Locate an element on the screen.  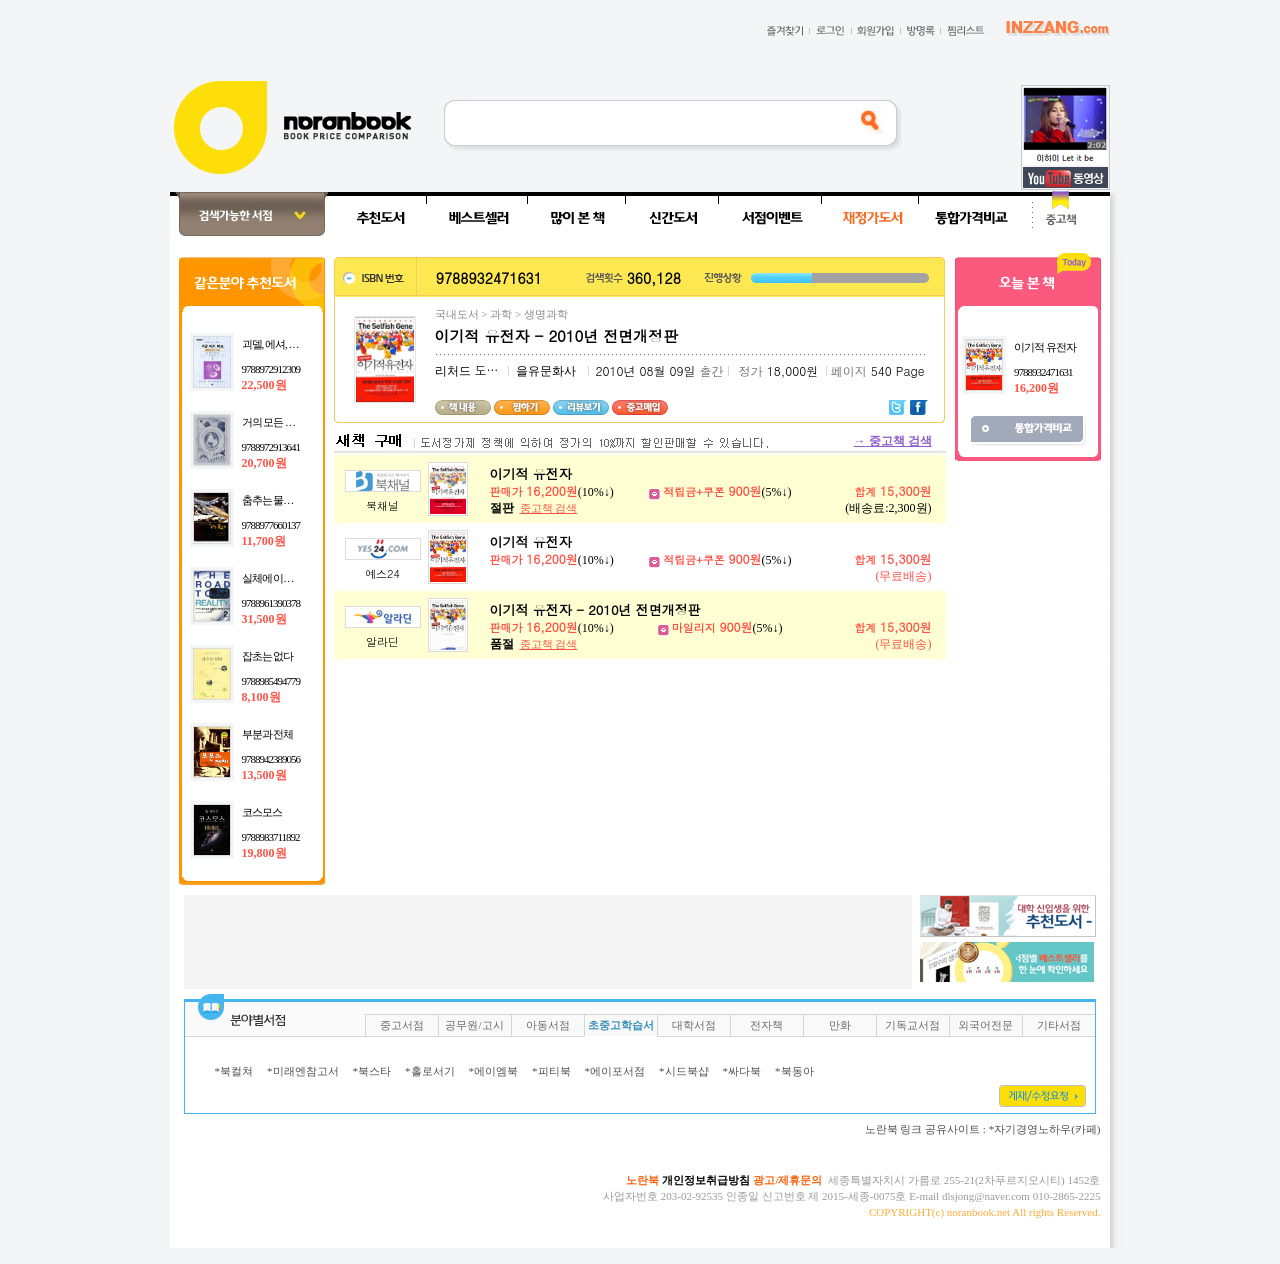
실체에 이르는 길 2 is located at coordinates (282, 578).